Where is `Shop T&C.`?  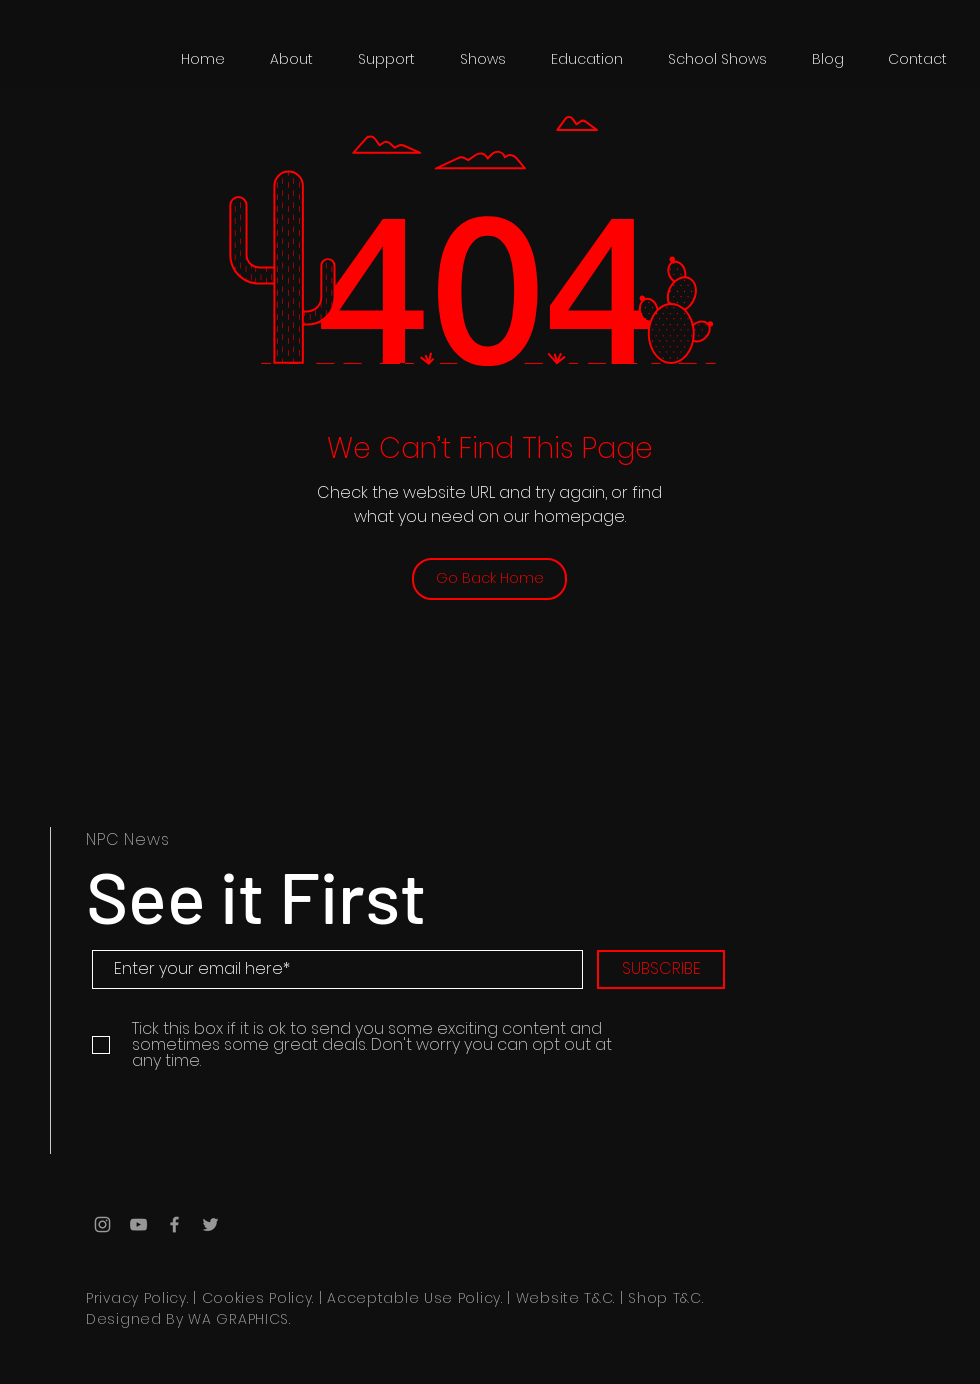
Shop T&C. is located at coordinates (665, 1298).